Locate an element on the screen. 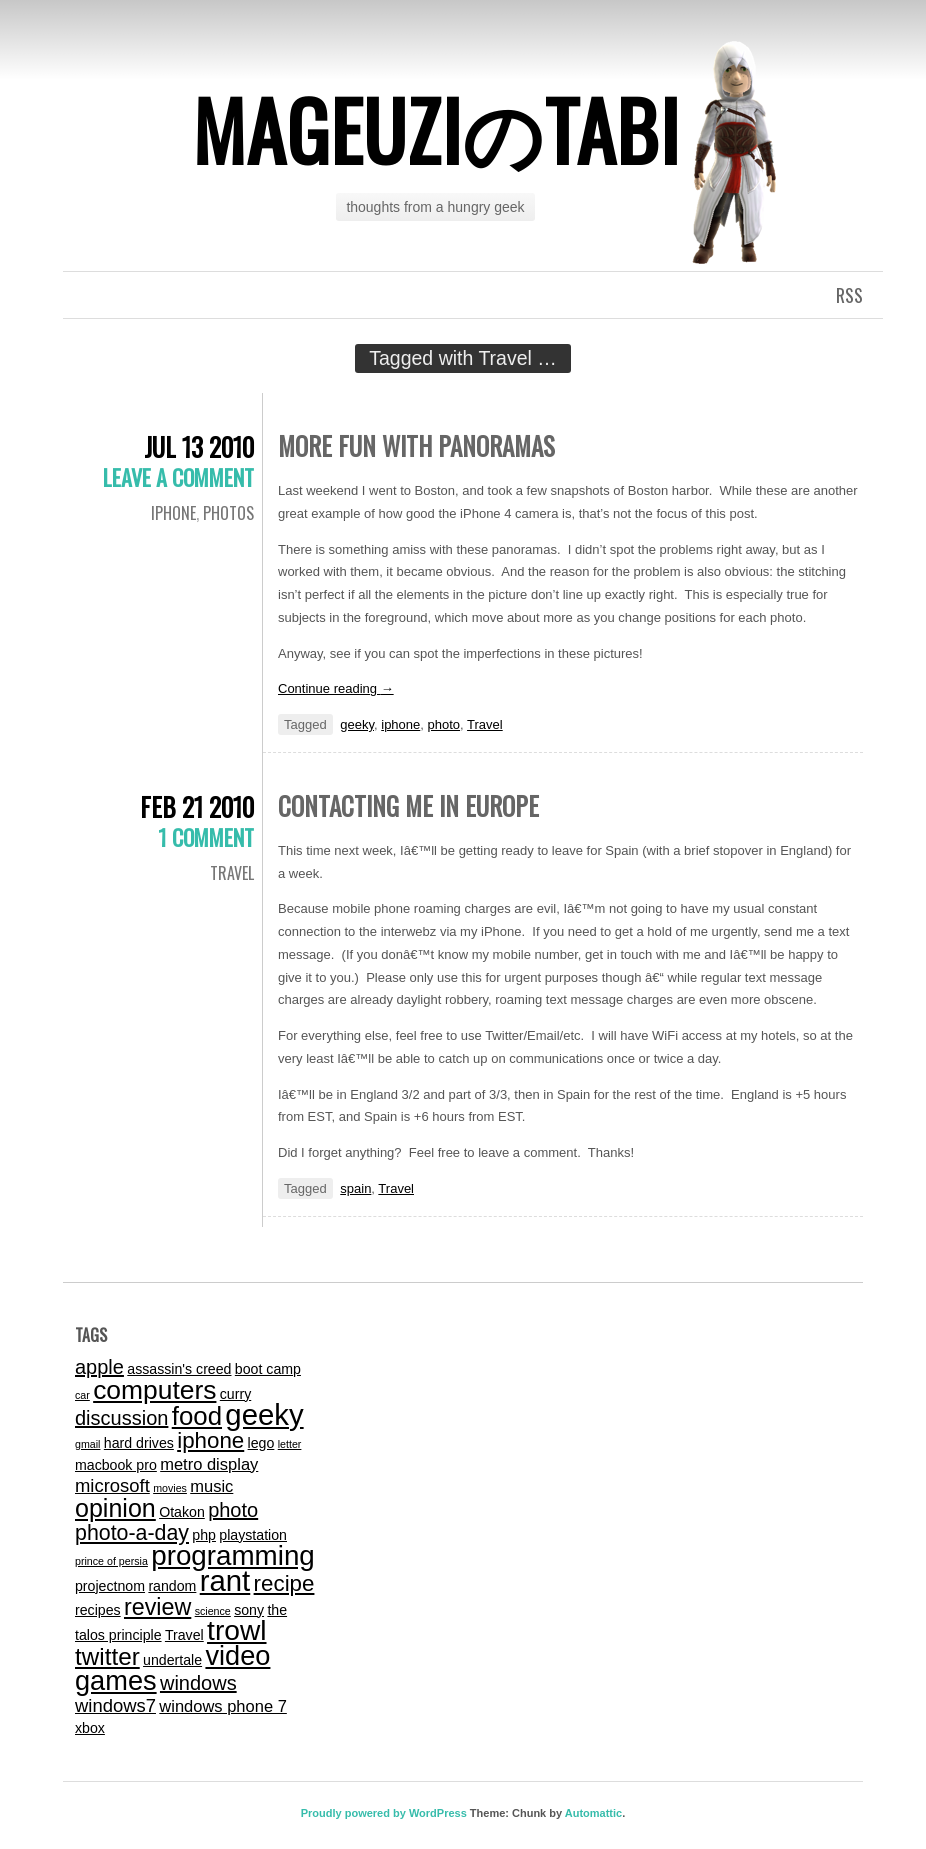  Travel [Travel (2 items)] is located at coordinates (184, 1635).